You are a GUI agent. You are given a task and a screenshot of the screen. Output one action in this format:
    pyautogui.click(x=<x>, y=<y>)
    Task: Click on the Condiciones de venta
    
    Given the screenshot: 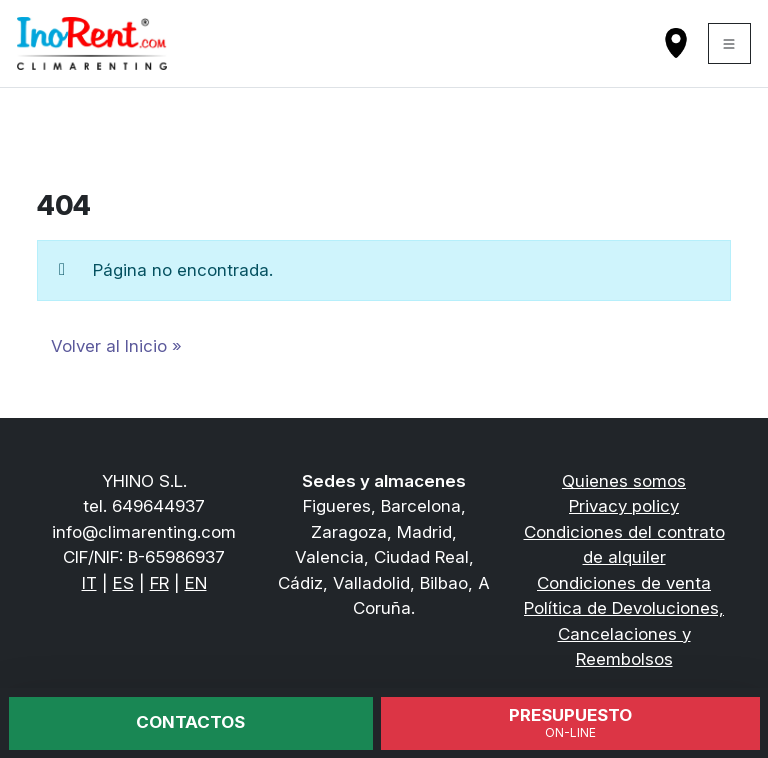 What is the action you would take?
    pyautogui.click(x=624, y=583)
    